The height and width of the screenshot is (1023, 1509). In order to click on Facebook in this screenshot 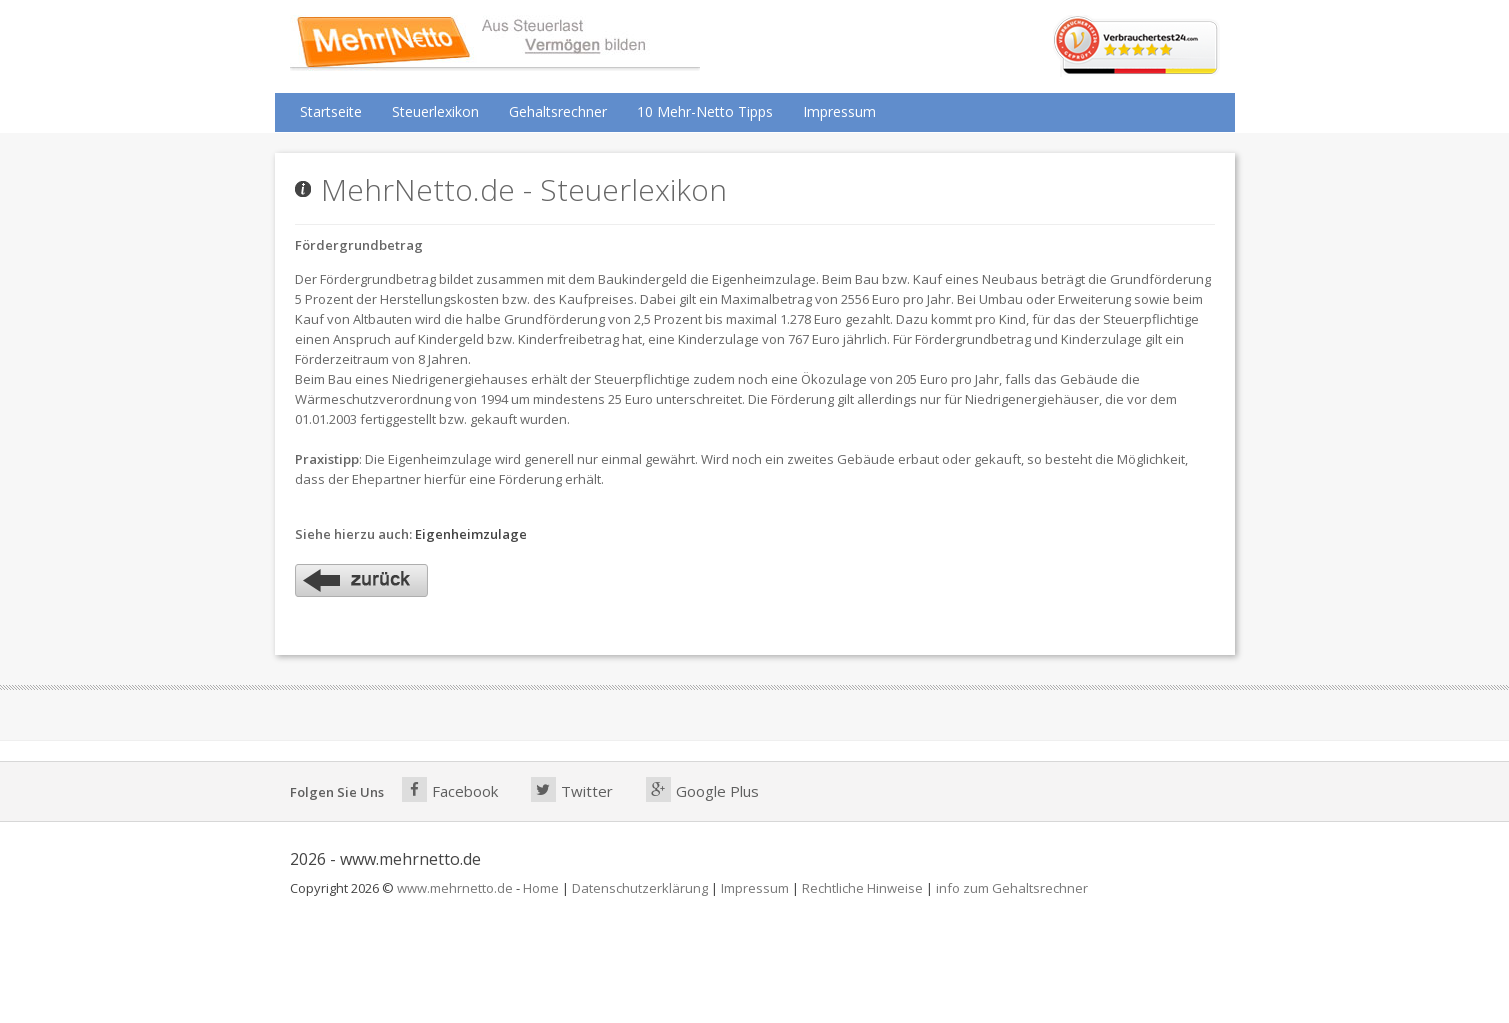, I will do `click(450, 789)`.